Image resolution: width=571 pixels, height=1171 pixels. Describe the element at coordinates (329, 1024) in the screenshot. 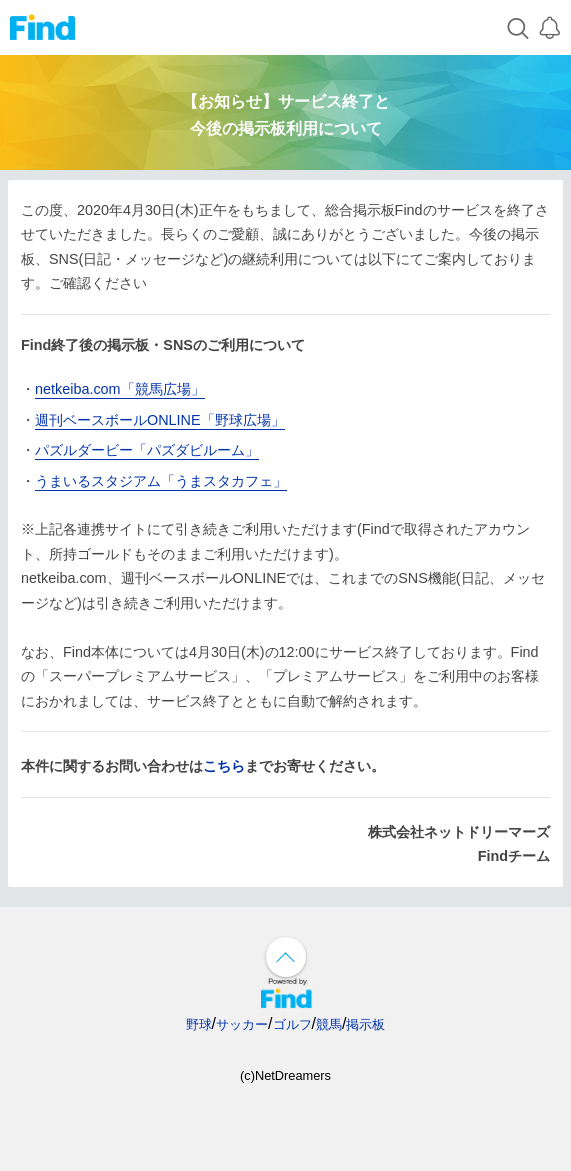

I see `競馬` at that location.